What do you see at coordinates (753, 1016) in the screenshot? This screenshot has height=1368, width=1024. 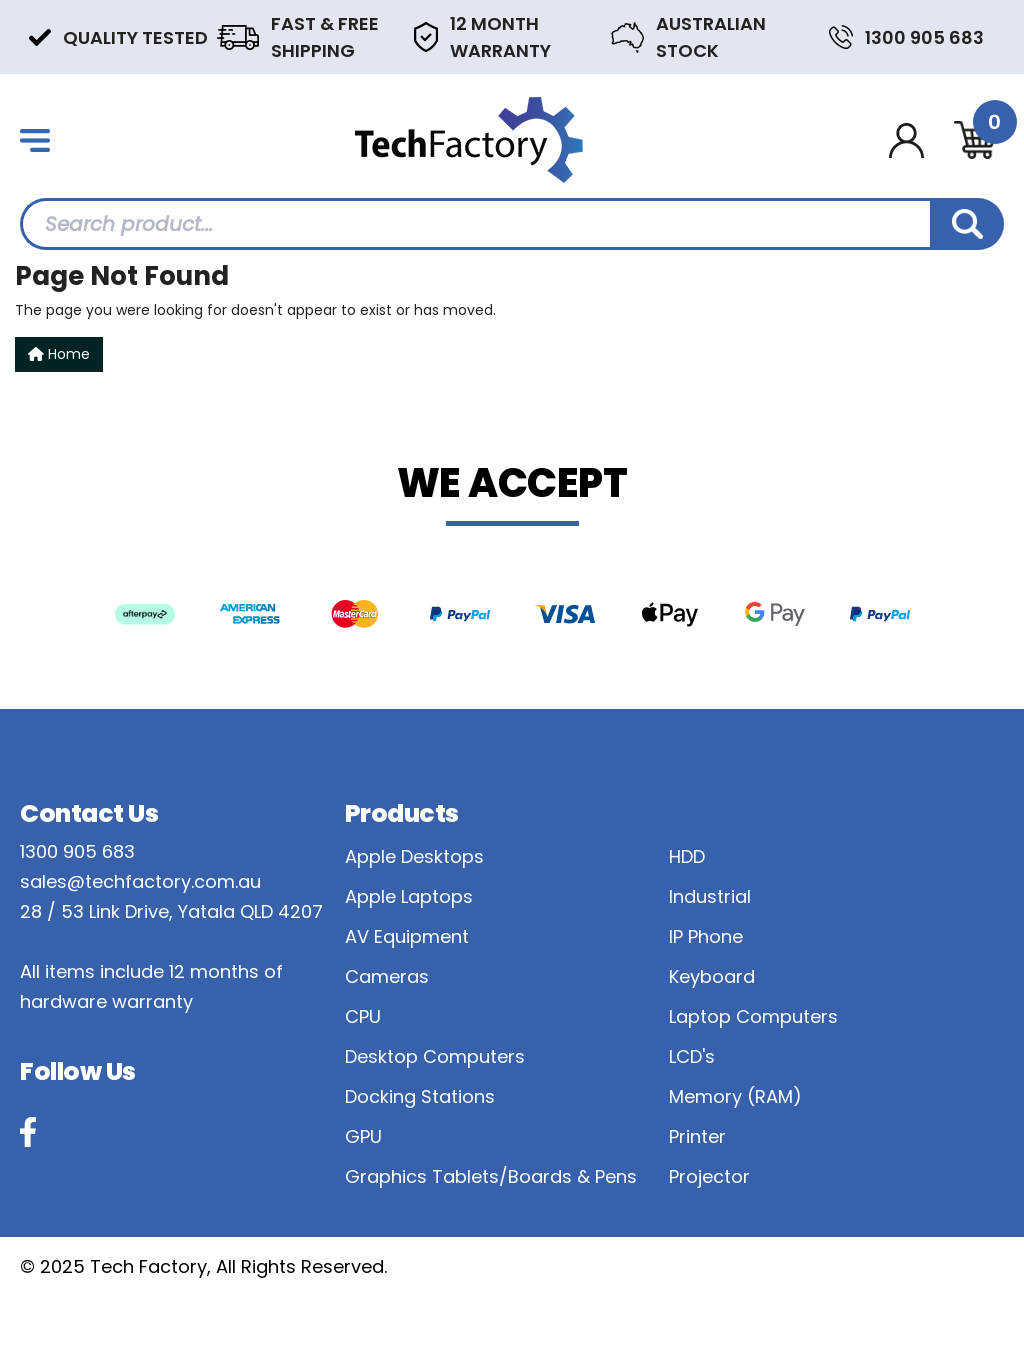 I see `Laptop Computers` at bounding box center [753, 1016].